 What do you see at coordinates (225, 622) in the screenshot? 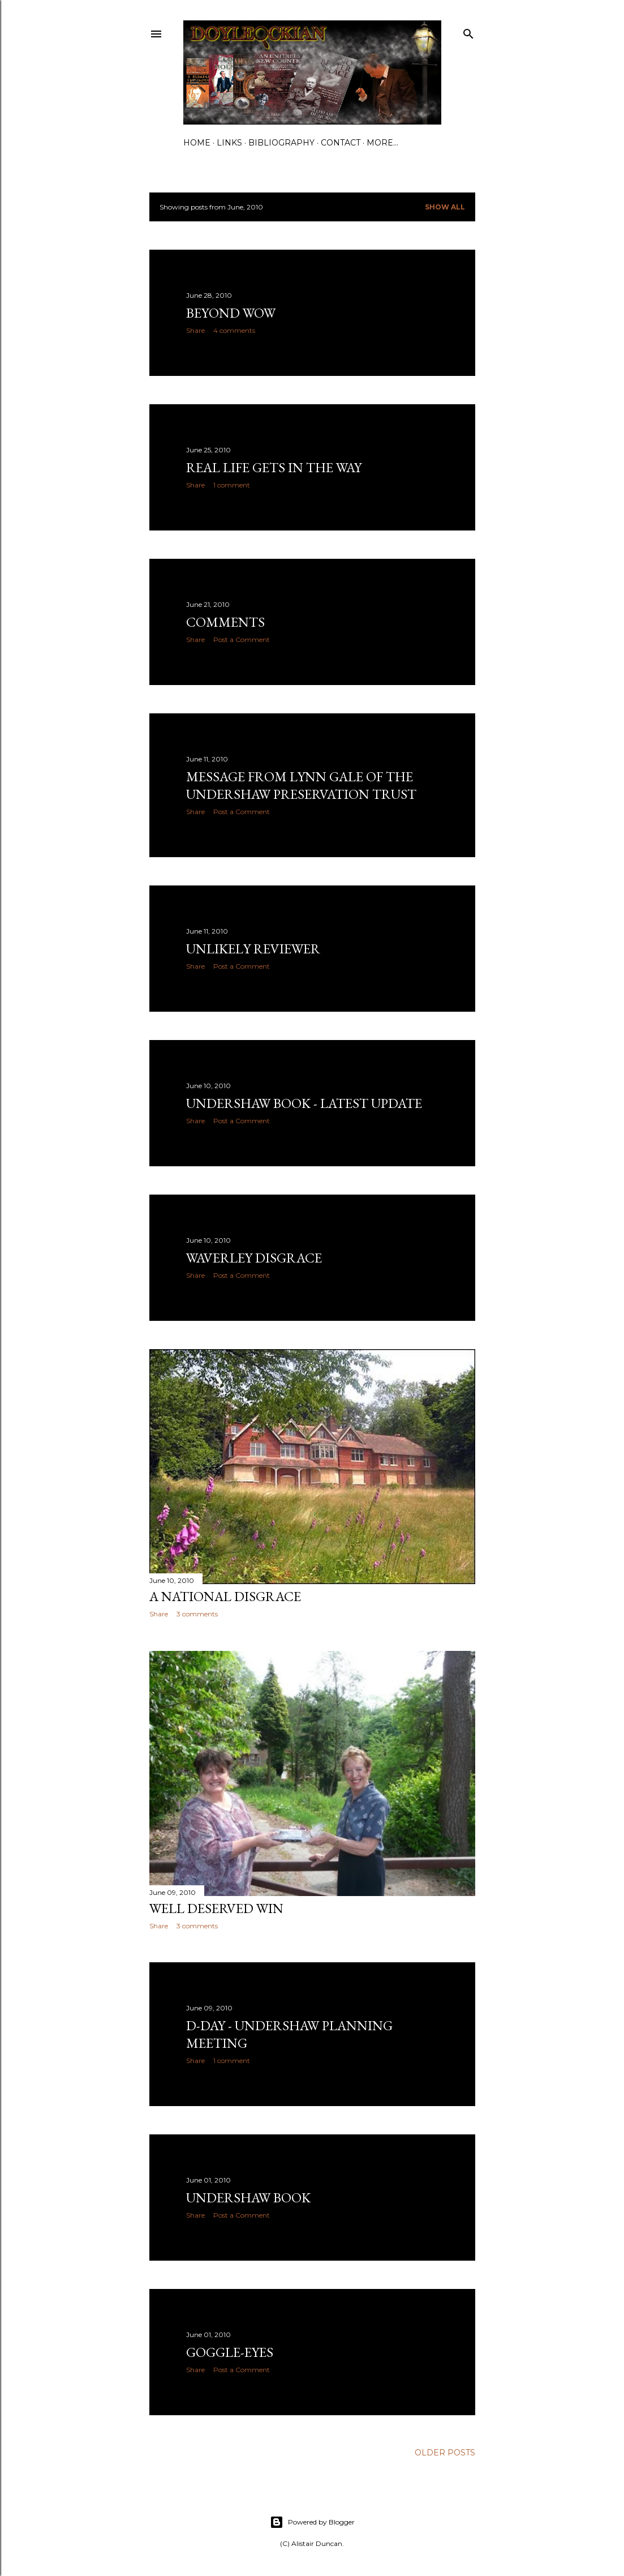
I see `Comments` at bounding box center [225, 622].